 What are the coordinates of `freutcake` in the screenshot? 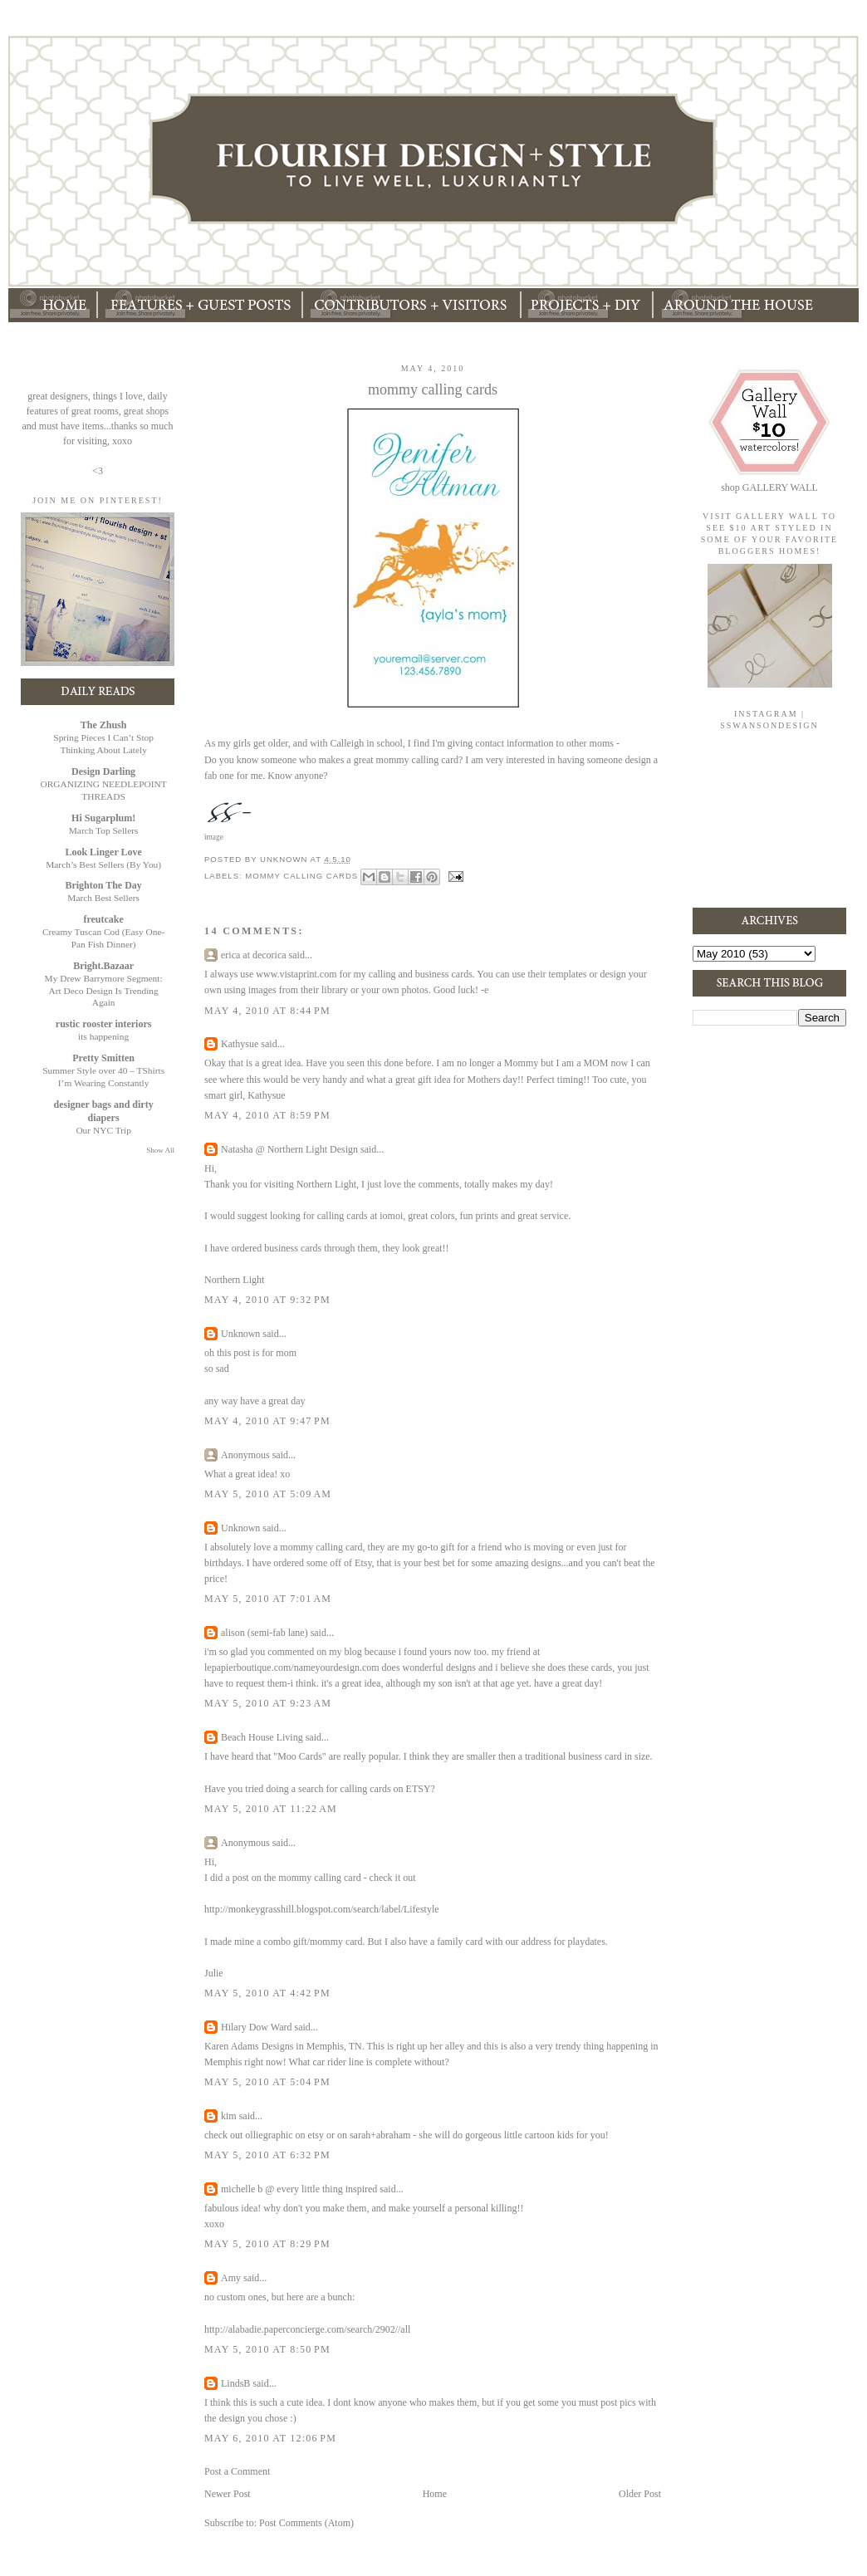 It's located at (103, 919).